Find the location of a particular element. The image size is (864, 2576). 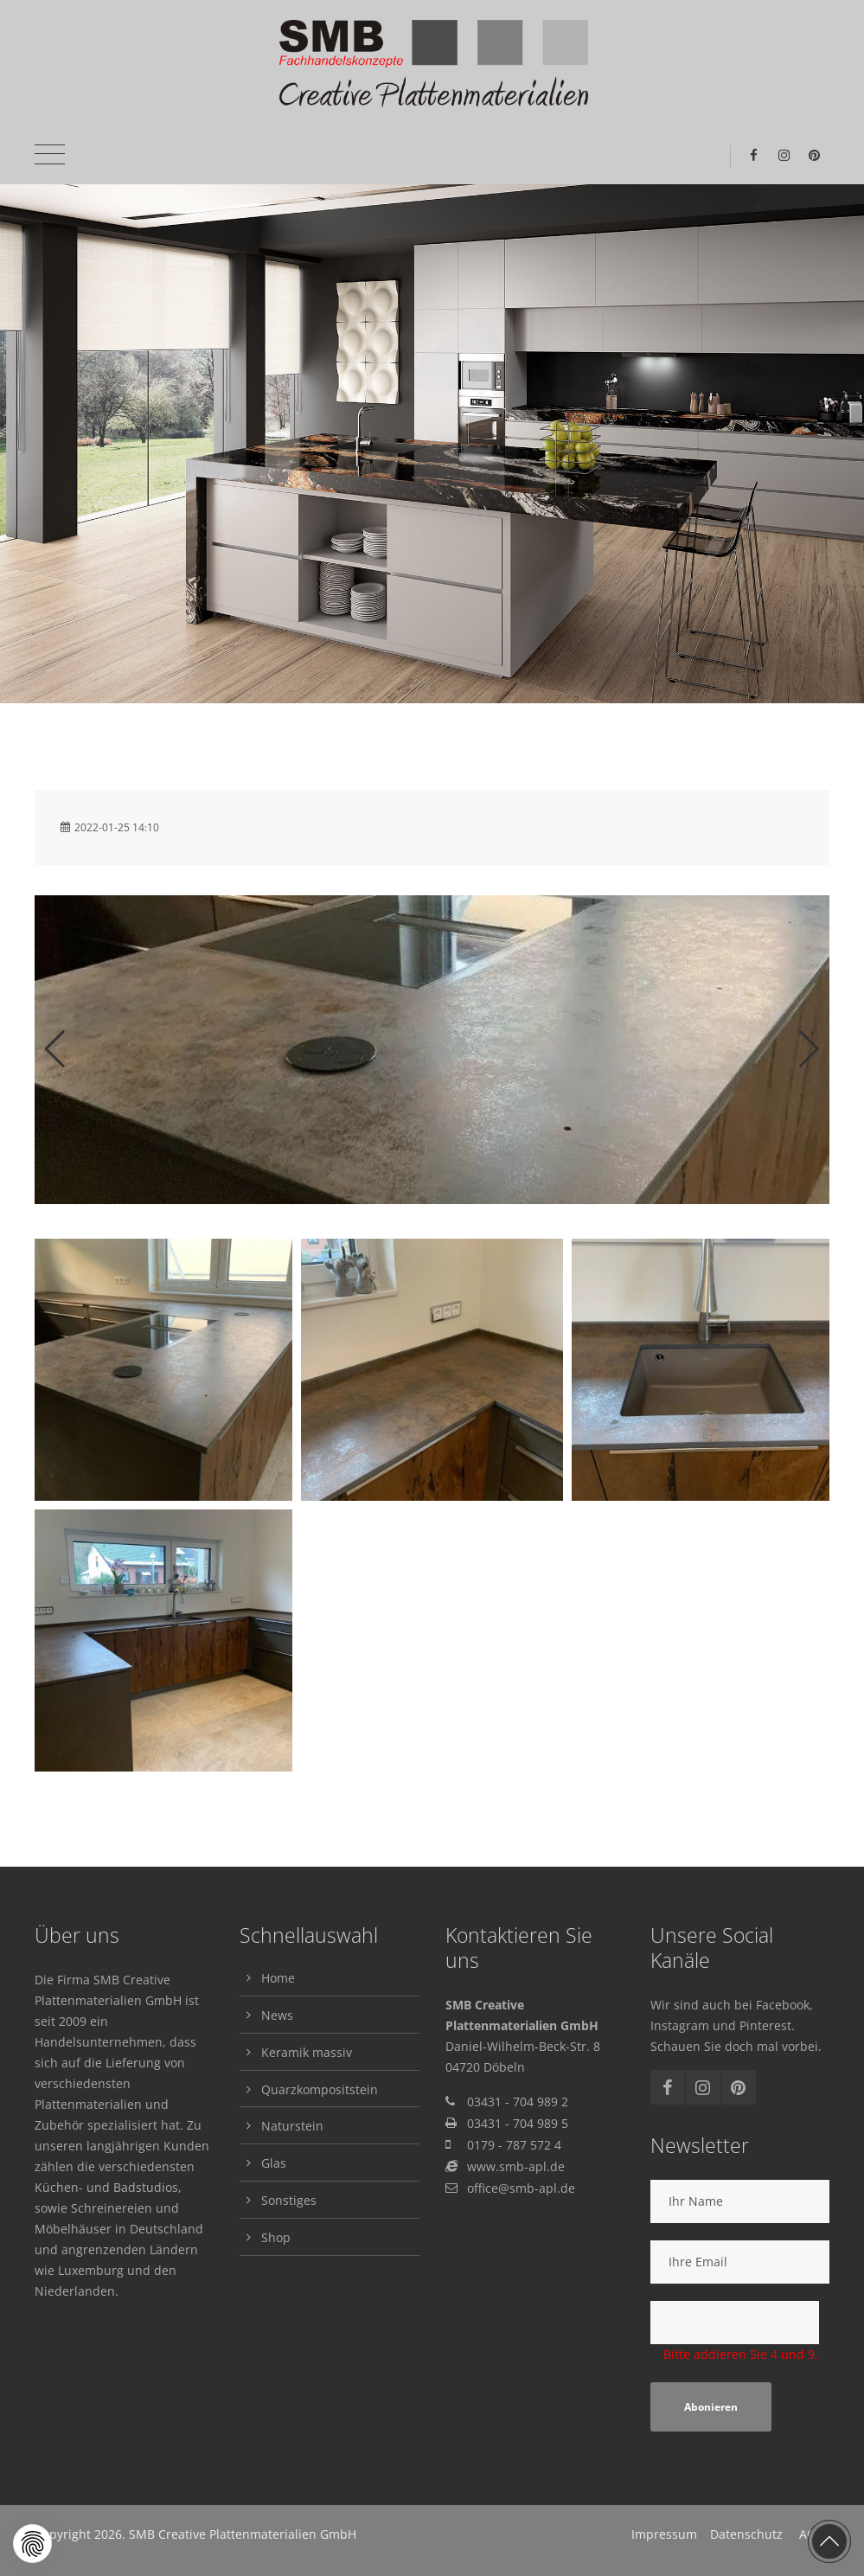

www.smb-apl.de is located at coordinates (516, 2166).